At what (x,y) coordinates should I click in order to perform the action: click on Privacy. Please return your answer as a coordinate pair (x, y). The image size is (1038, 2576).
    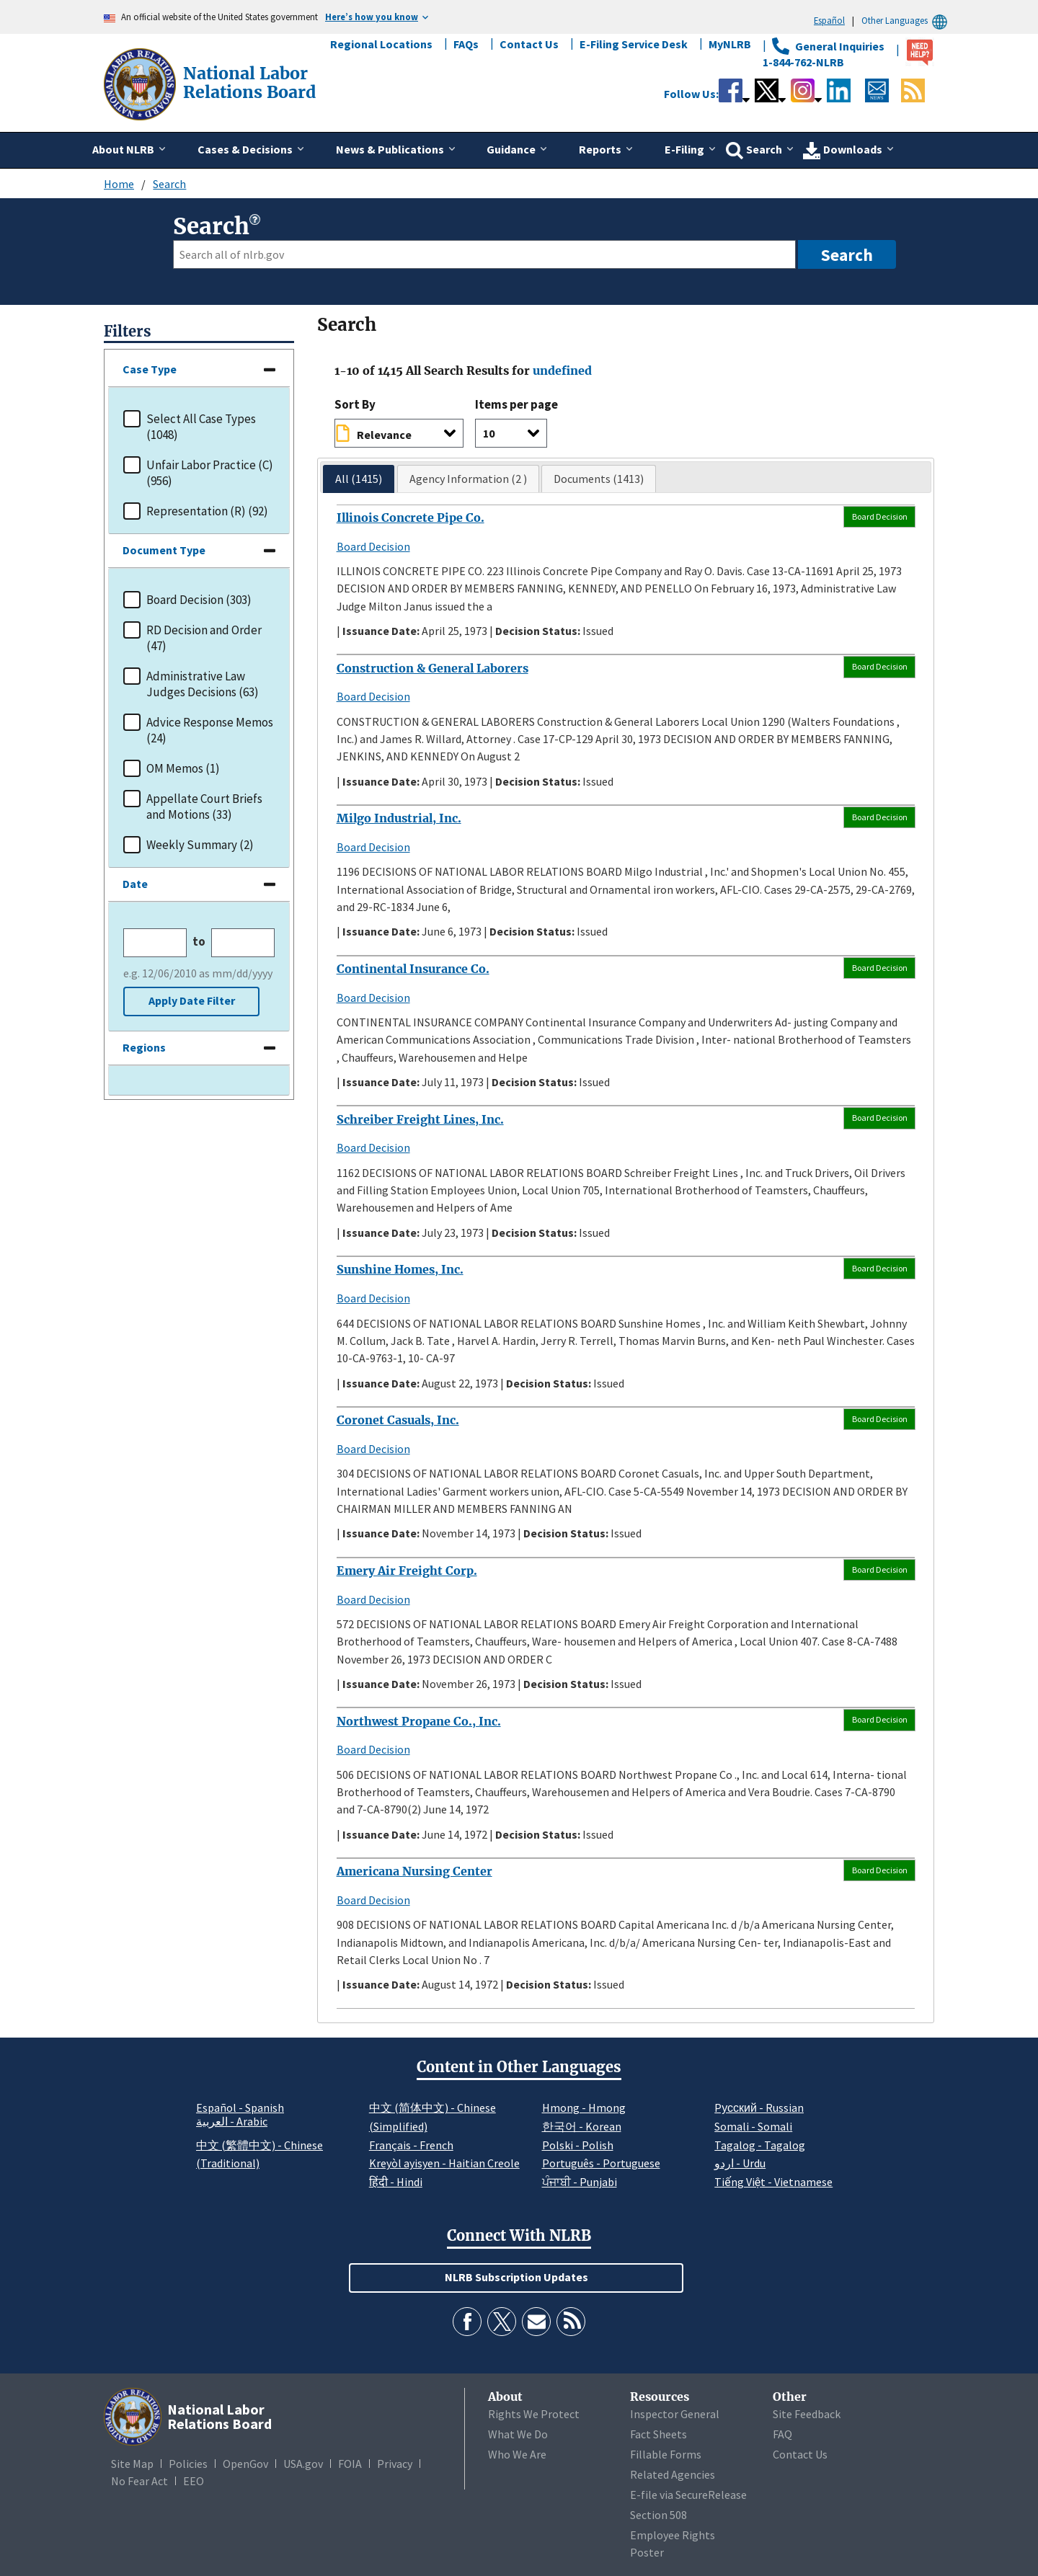
    Looking at the image, I should click on (394, 2463).